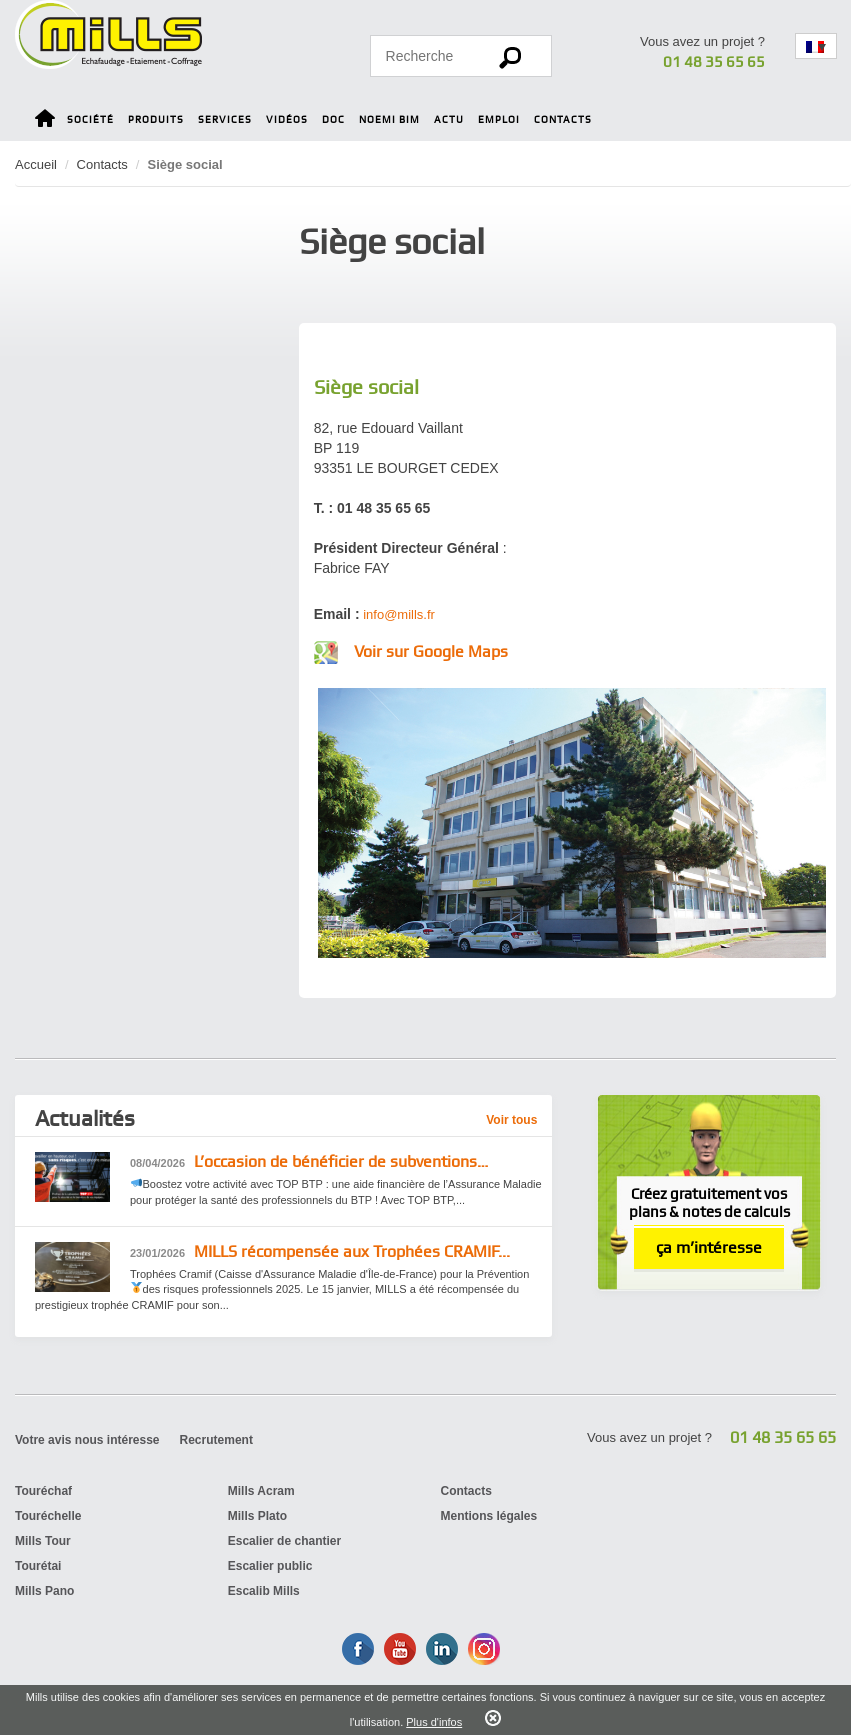  I want to click on 01 48 35 65 65, so click(714, 62).